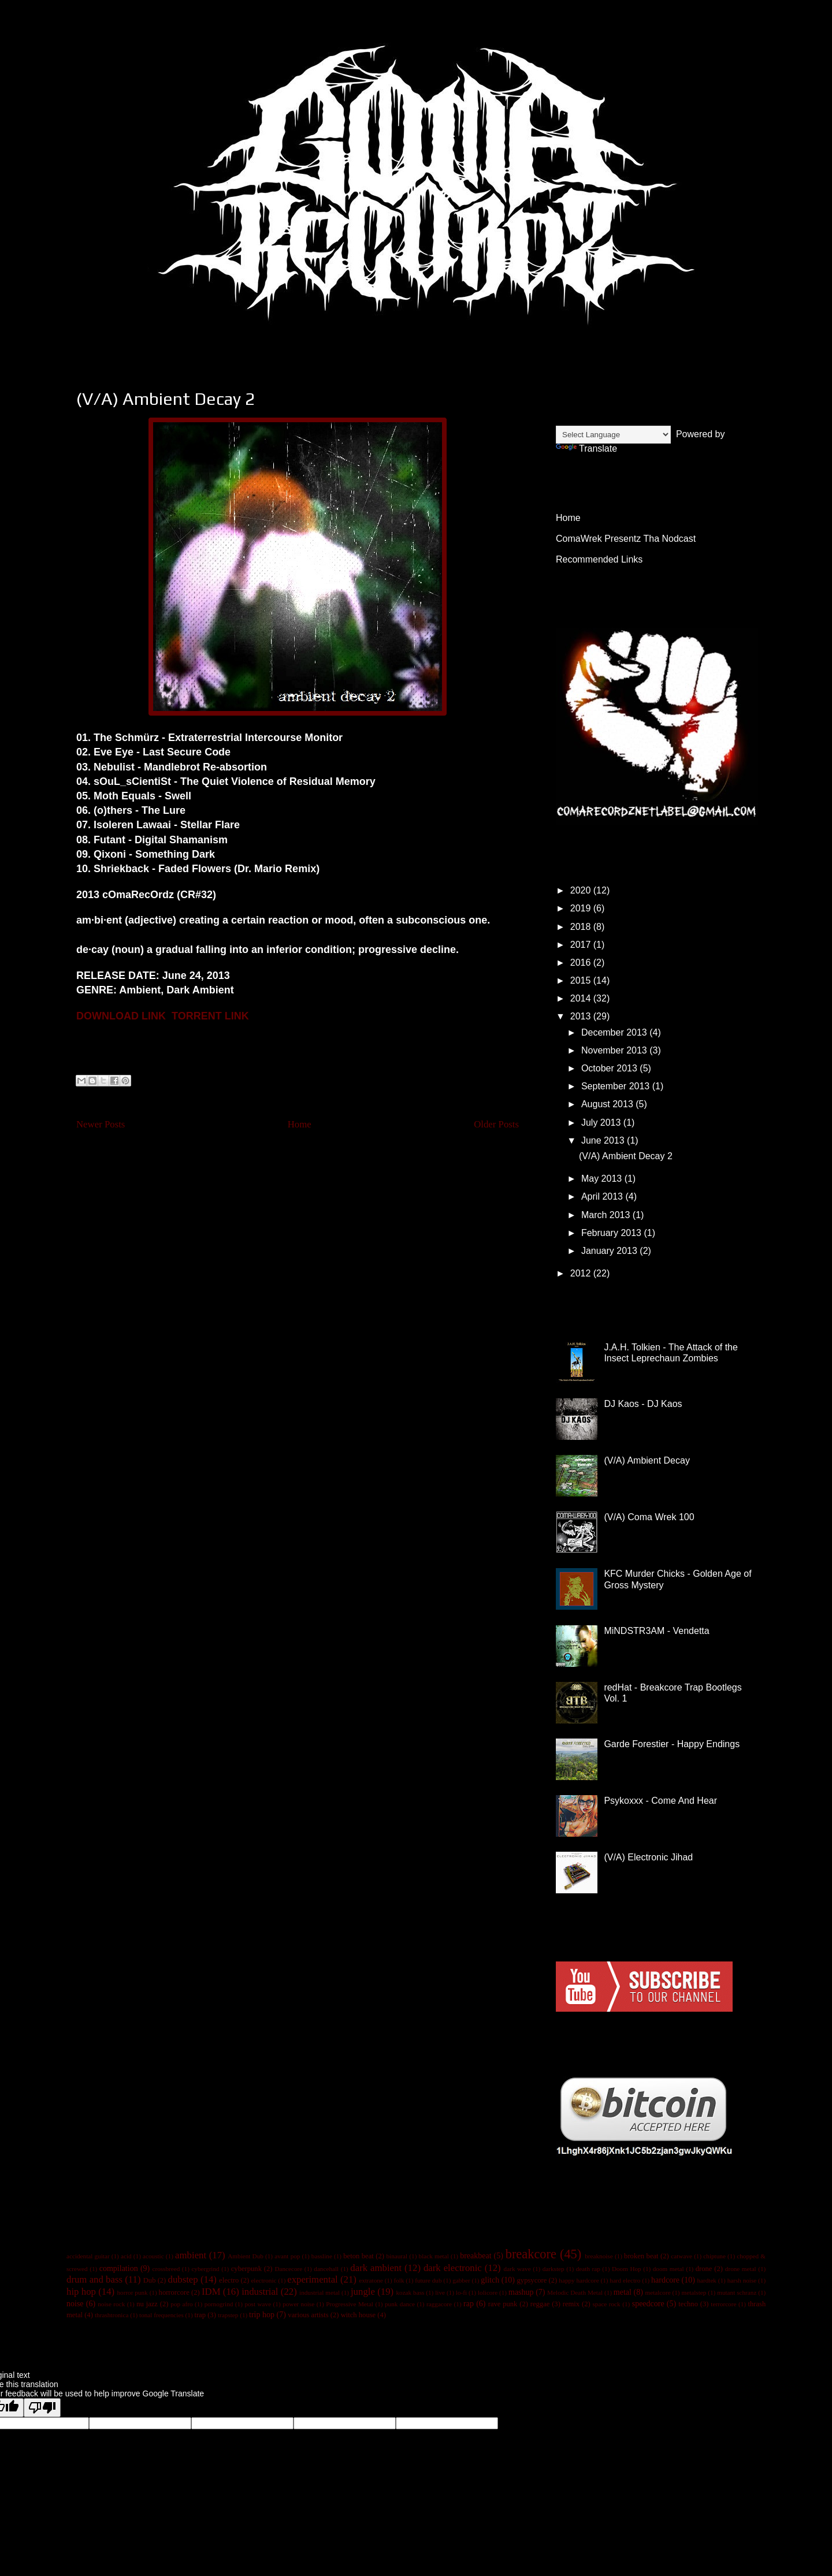 Image resolution: width=832 pixels, height=2576 pixels. I want to click on drone, so click(704, 2269).